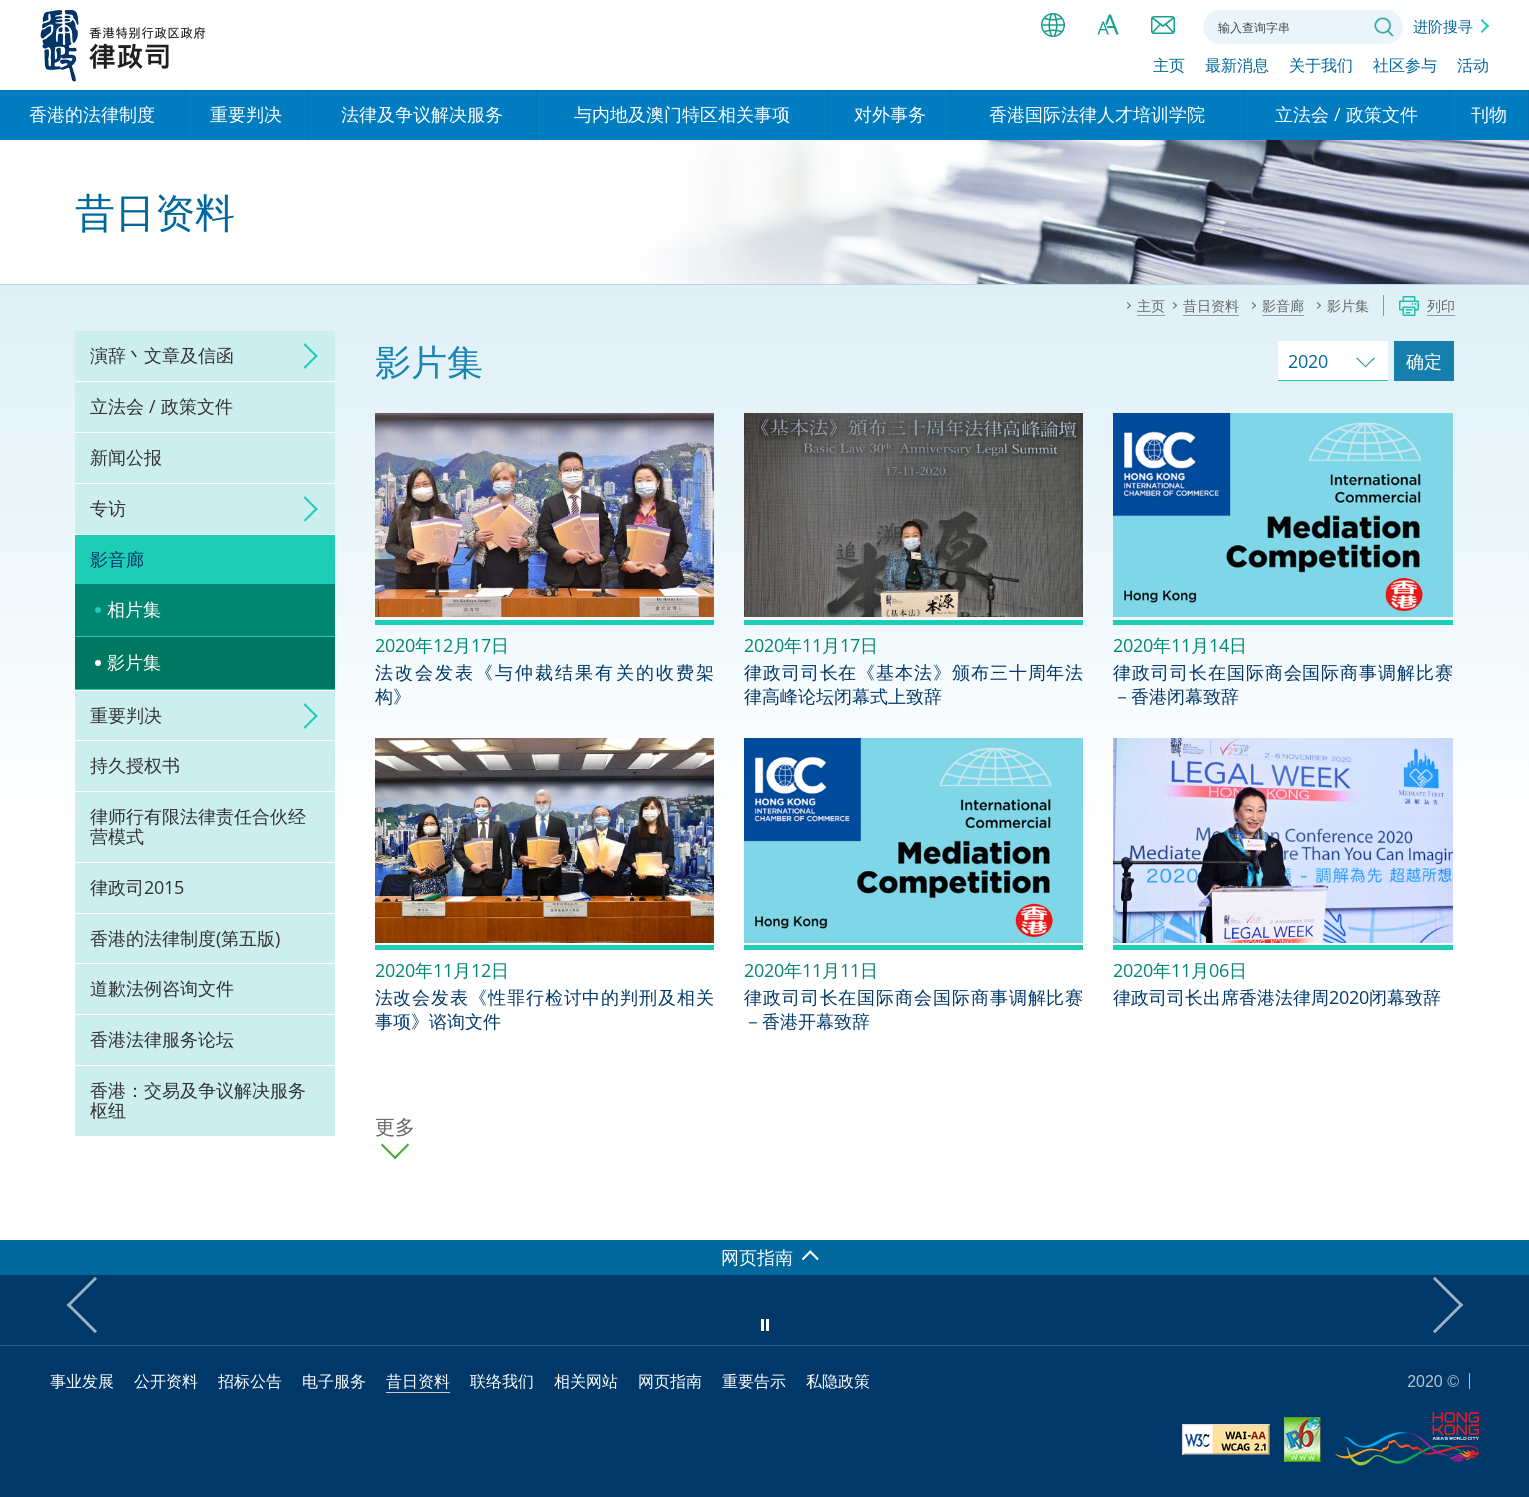 The width and height of the screenshot is (1529, 1497). Describe the element at coordinates (166, 1381) in the screenshot. I see `公开资料` at that location.